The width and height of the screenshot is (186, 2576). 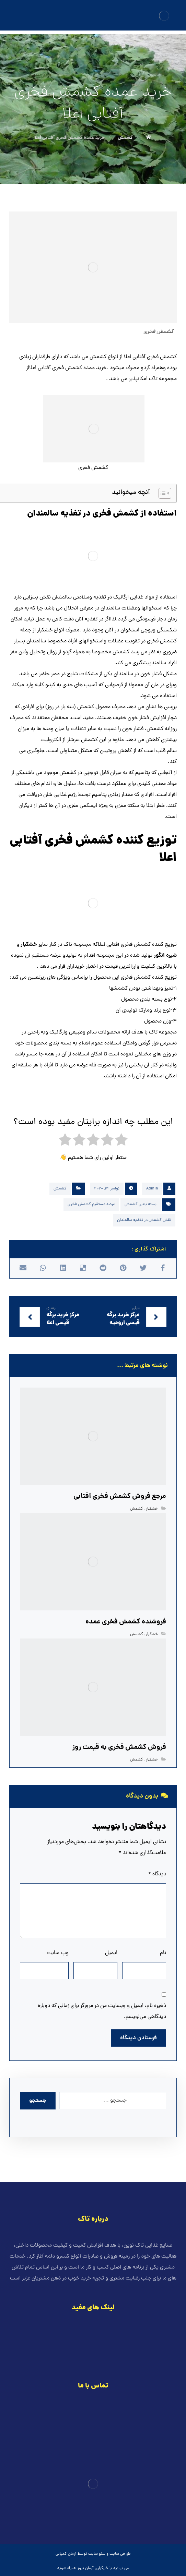 What do you see at coordinates (163, 1953) in the screenshot?
I see `نام` at bounding box center [163, 1953].